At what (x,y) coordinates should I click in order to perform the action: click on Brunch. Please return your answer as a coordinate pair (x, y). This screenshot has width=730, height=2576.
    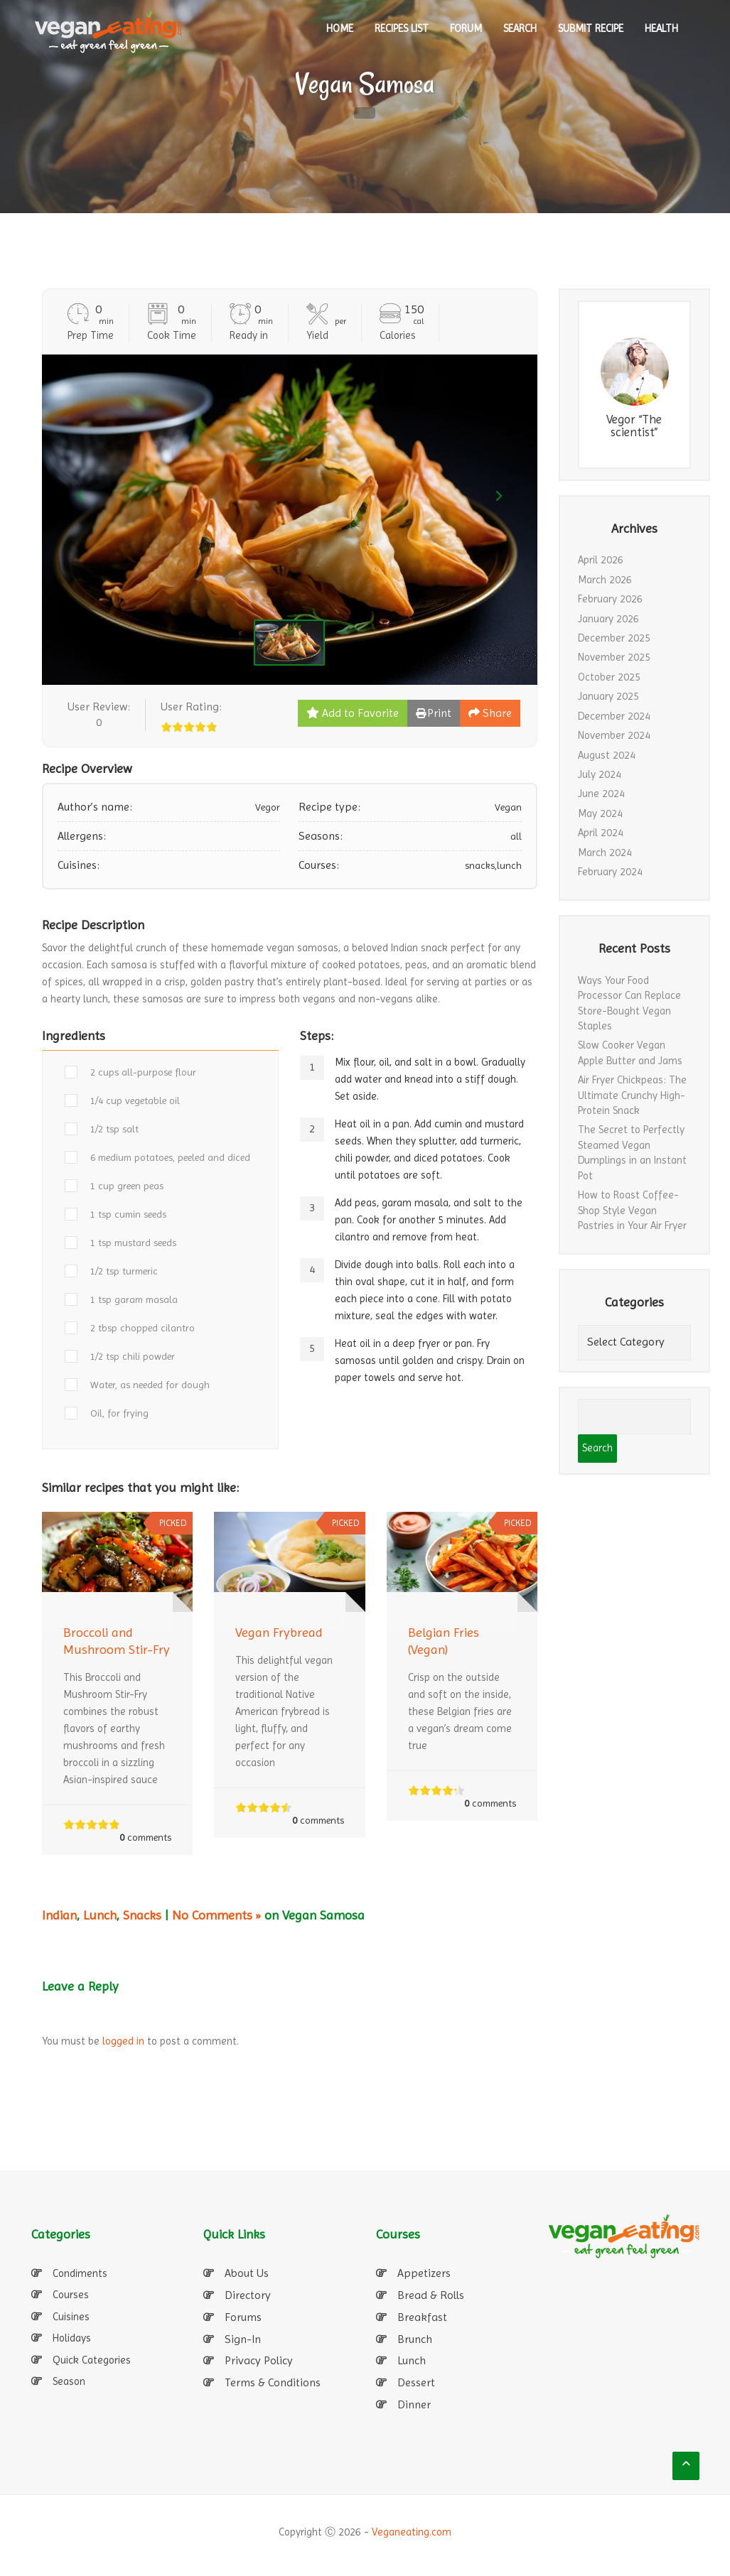
    Looking at the image, I should click on (414, 2339).